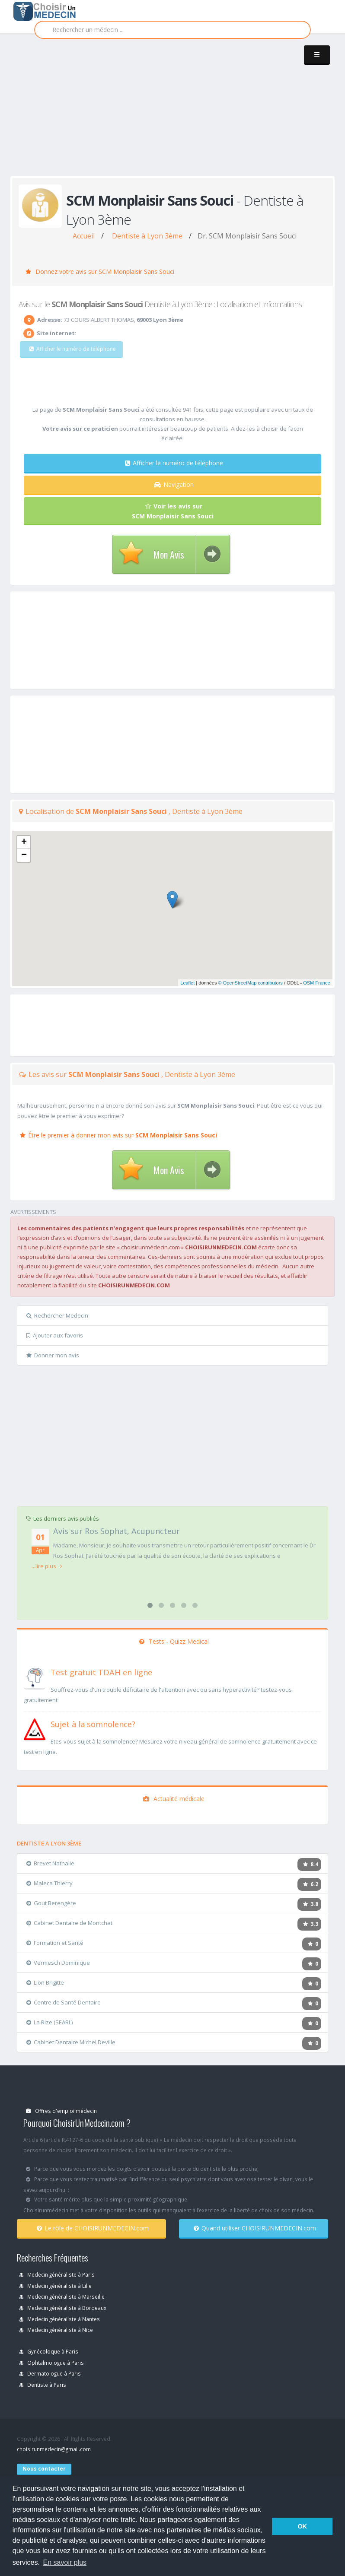  What do you see at coordinates (50, 1863) in the screenshot?
I see `Brevet Nathalie` at bounding box center [50, 1863].